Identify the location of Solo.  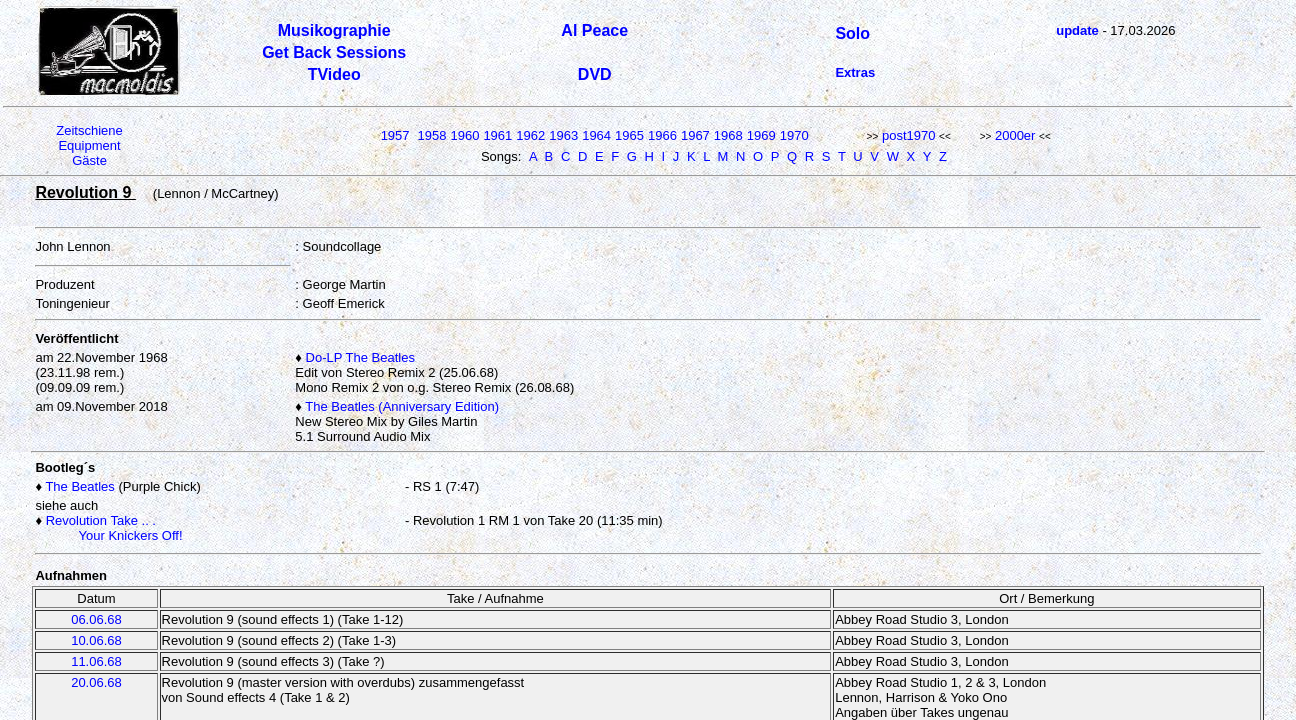
(852, 33).